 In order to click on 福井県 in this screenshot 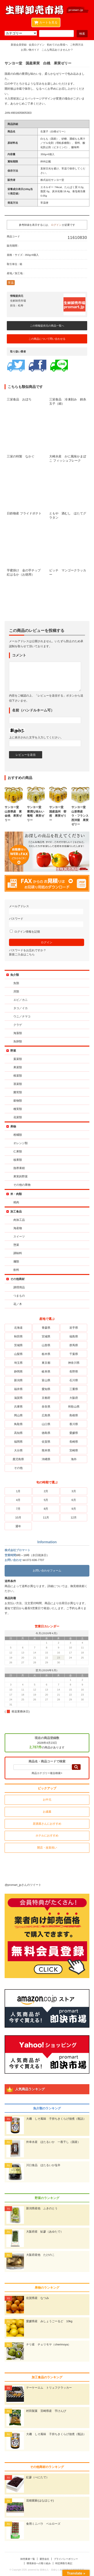, I will do `click(18, 1389)`.